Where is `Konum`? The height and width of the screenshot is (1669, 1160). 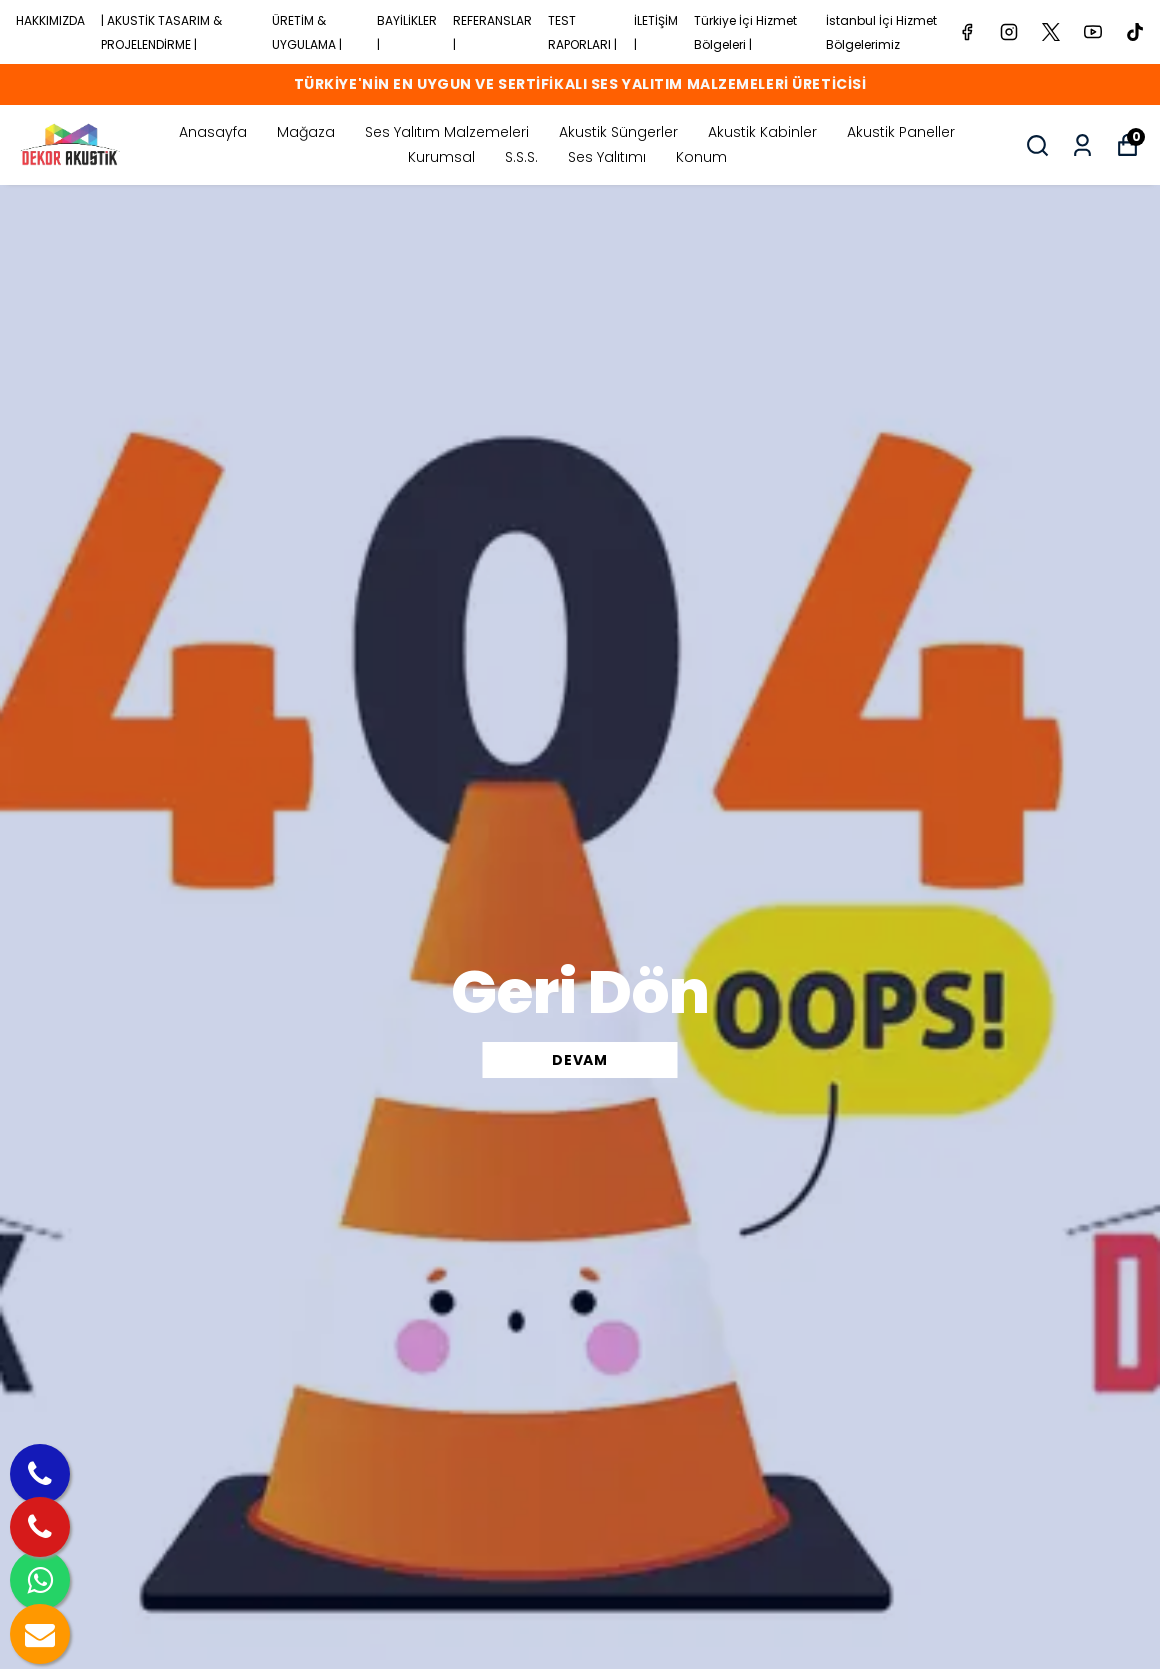 Konum is located at coordinates (701, 157).